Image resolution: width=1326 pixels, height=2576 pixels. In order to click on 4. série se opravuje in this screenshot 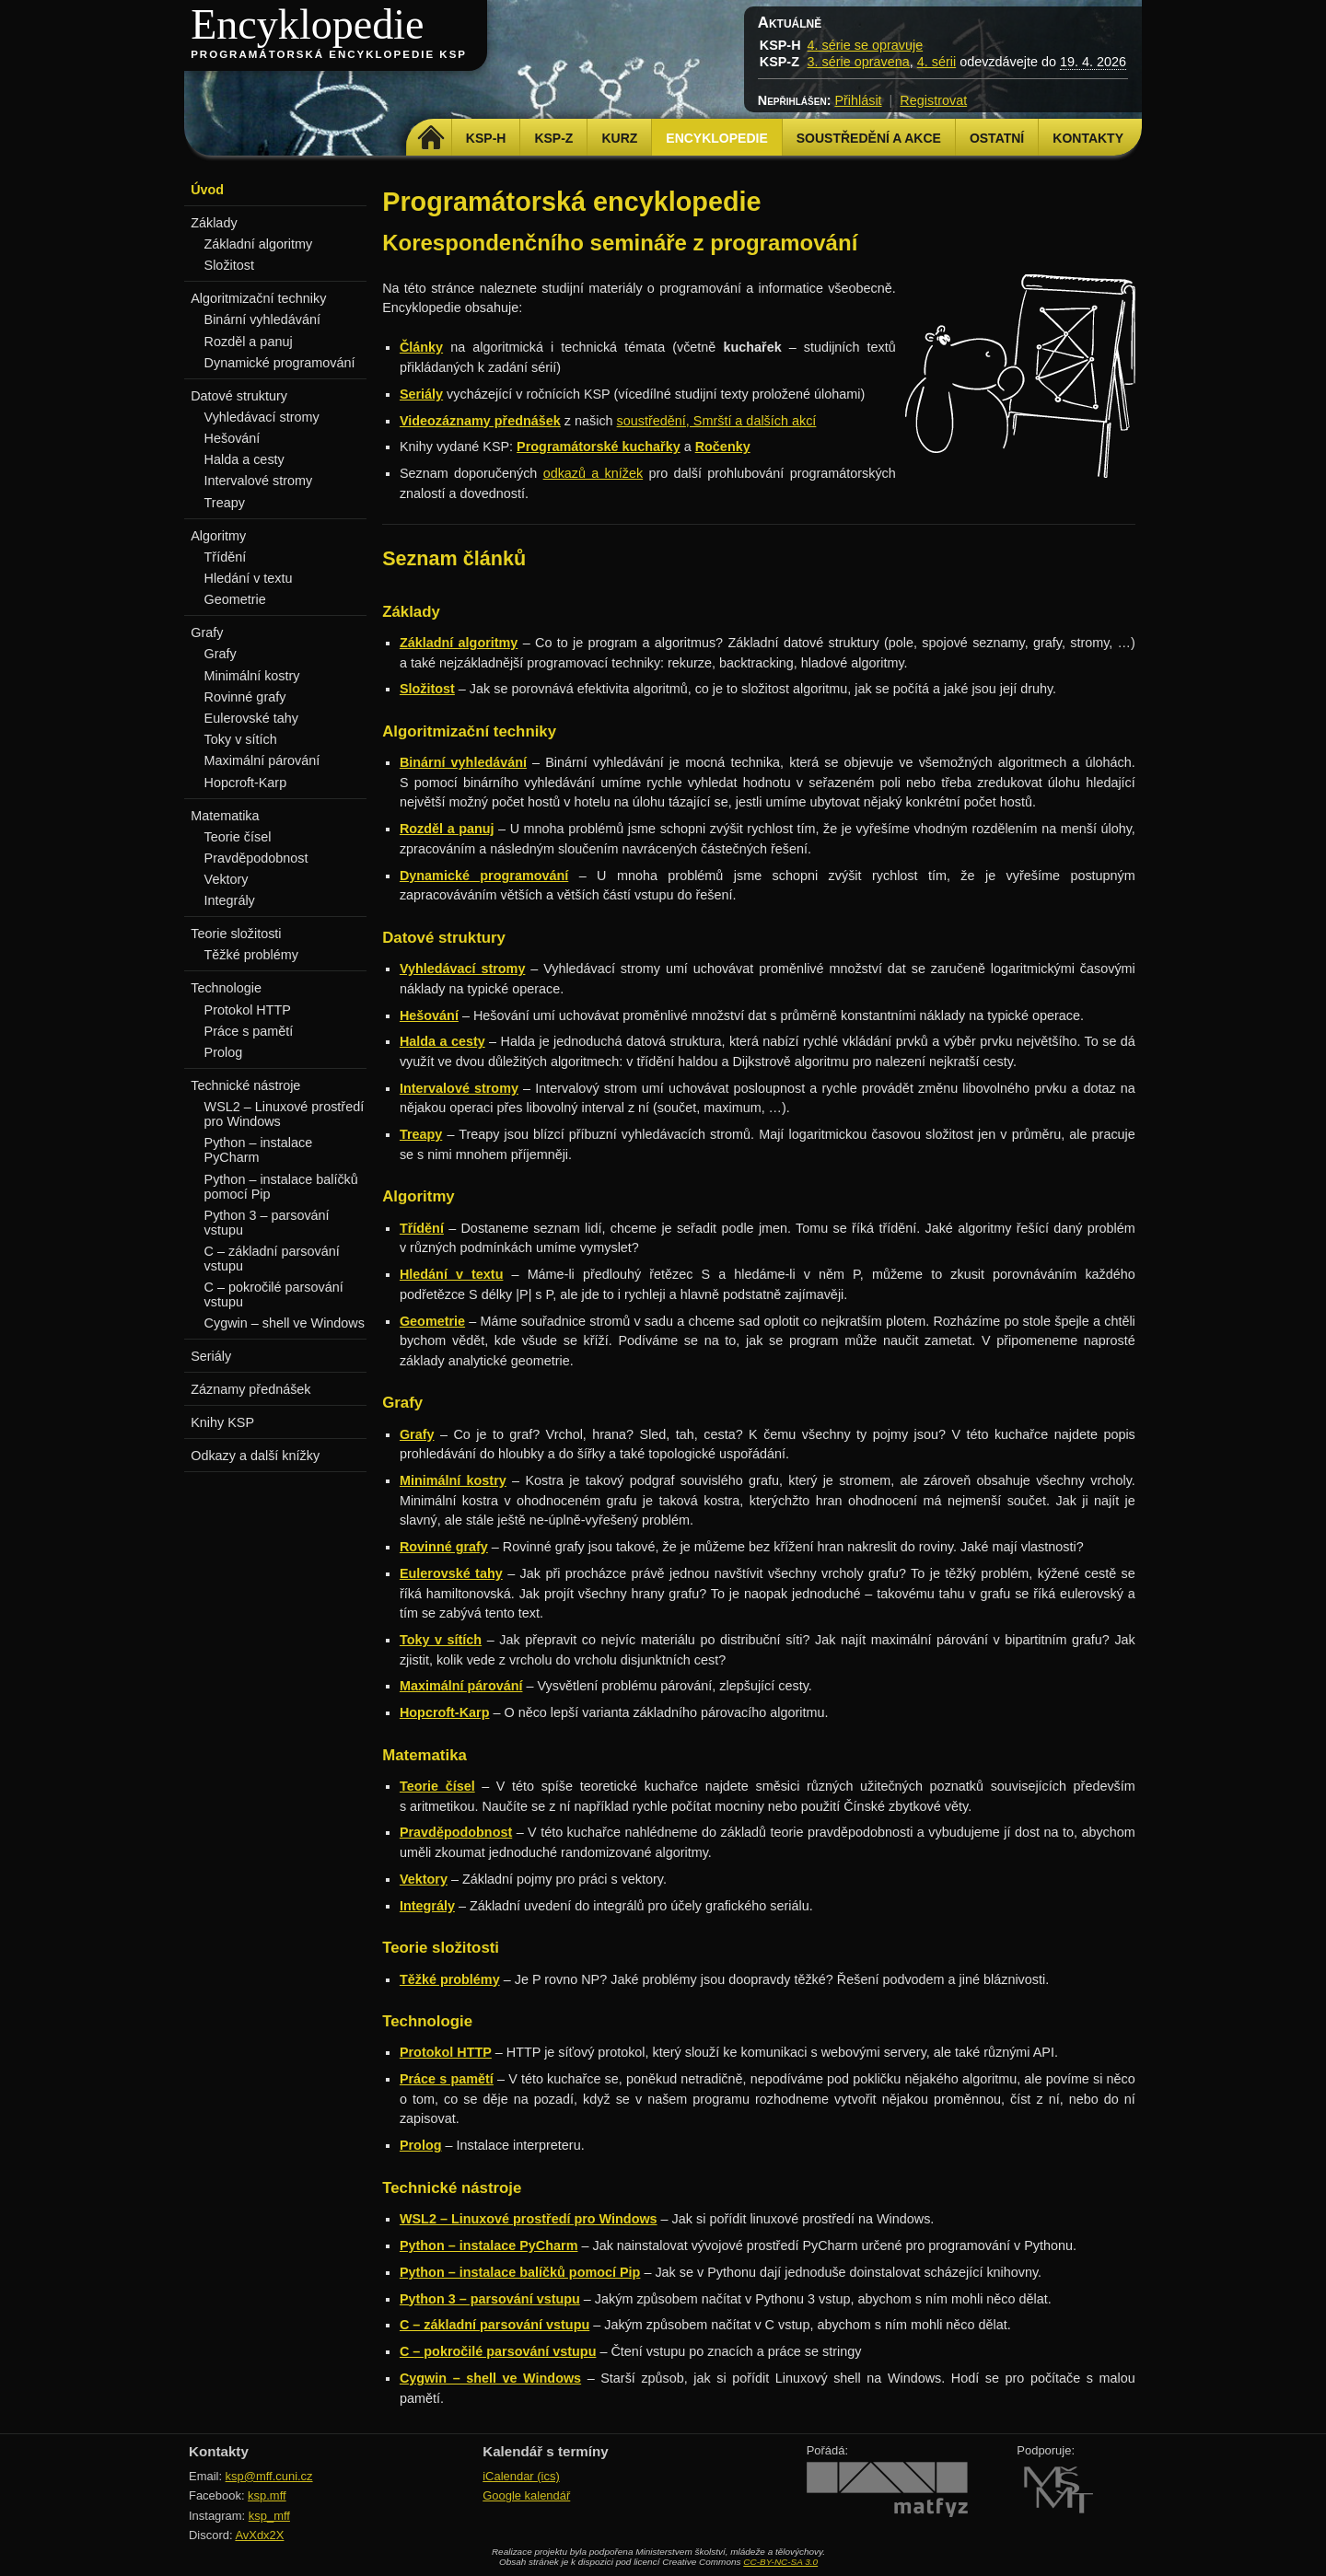, I will do `click(866, 45)`.